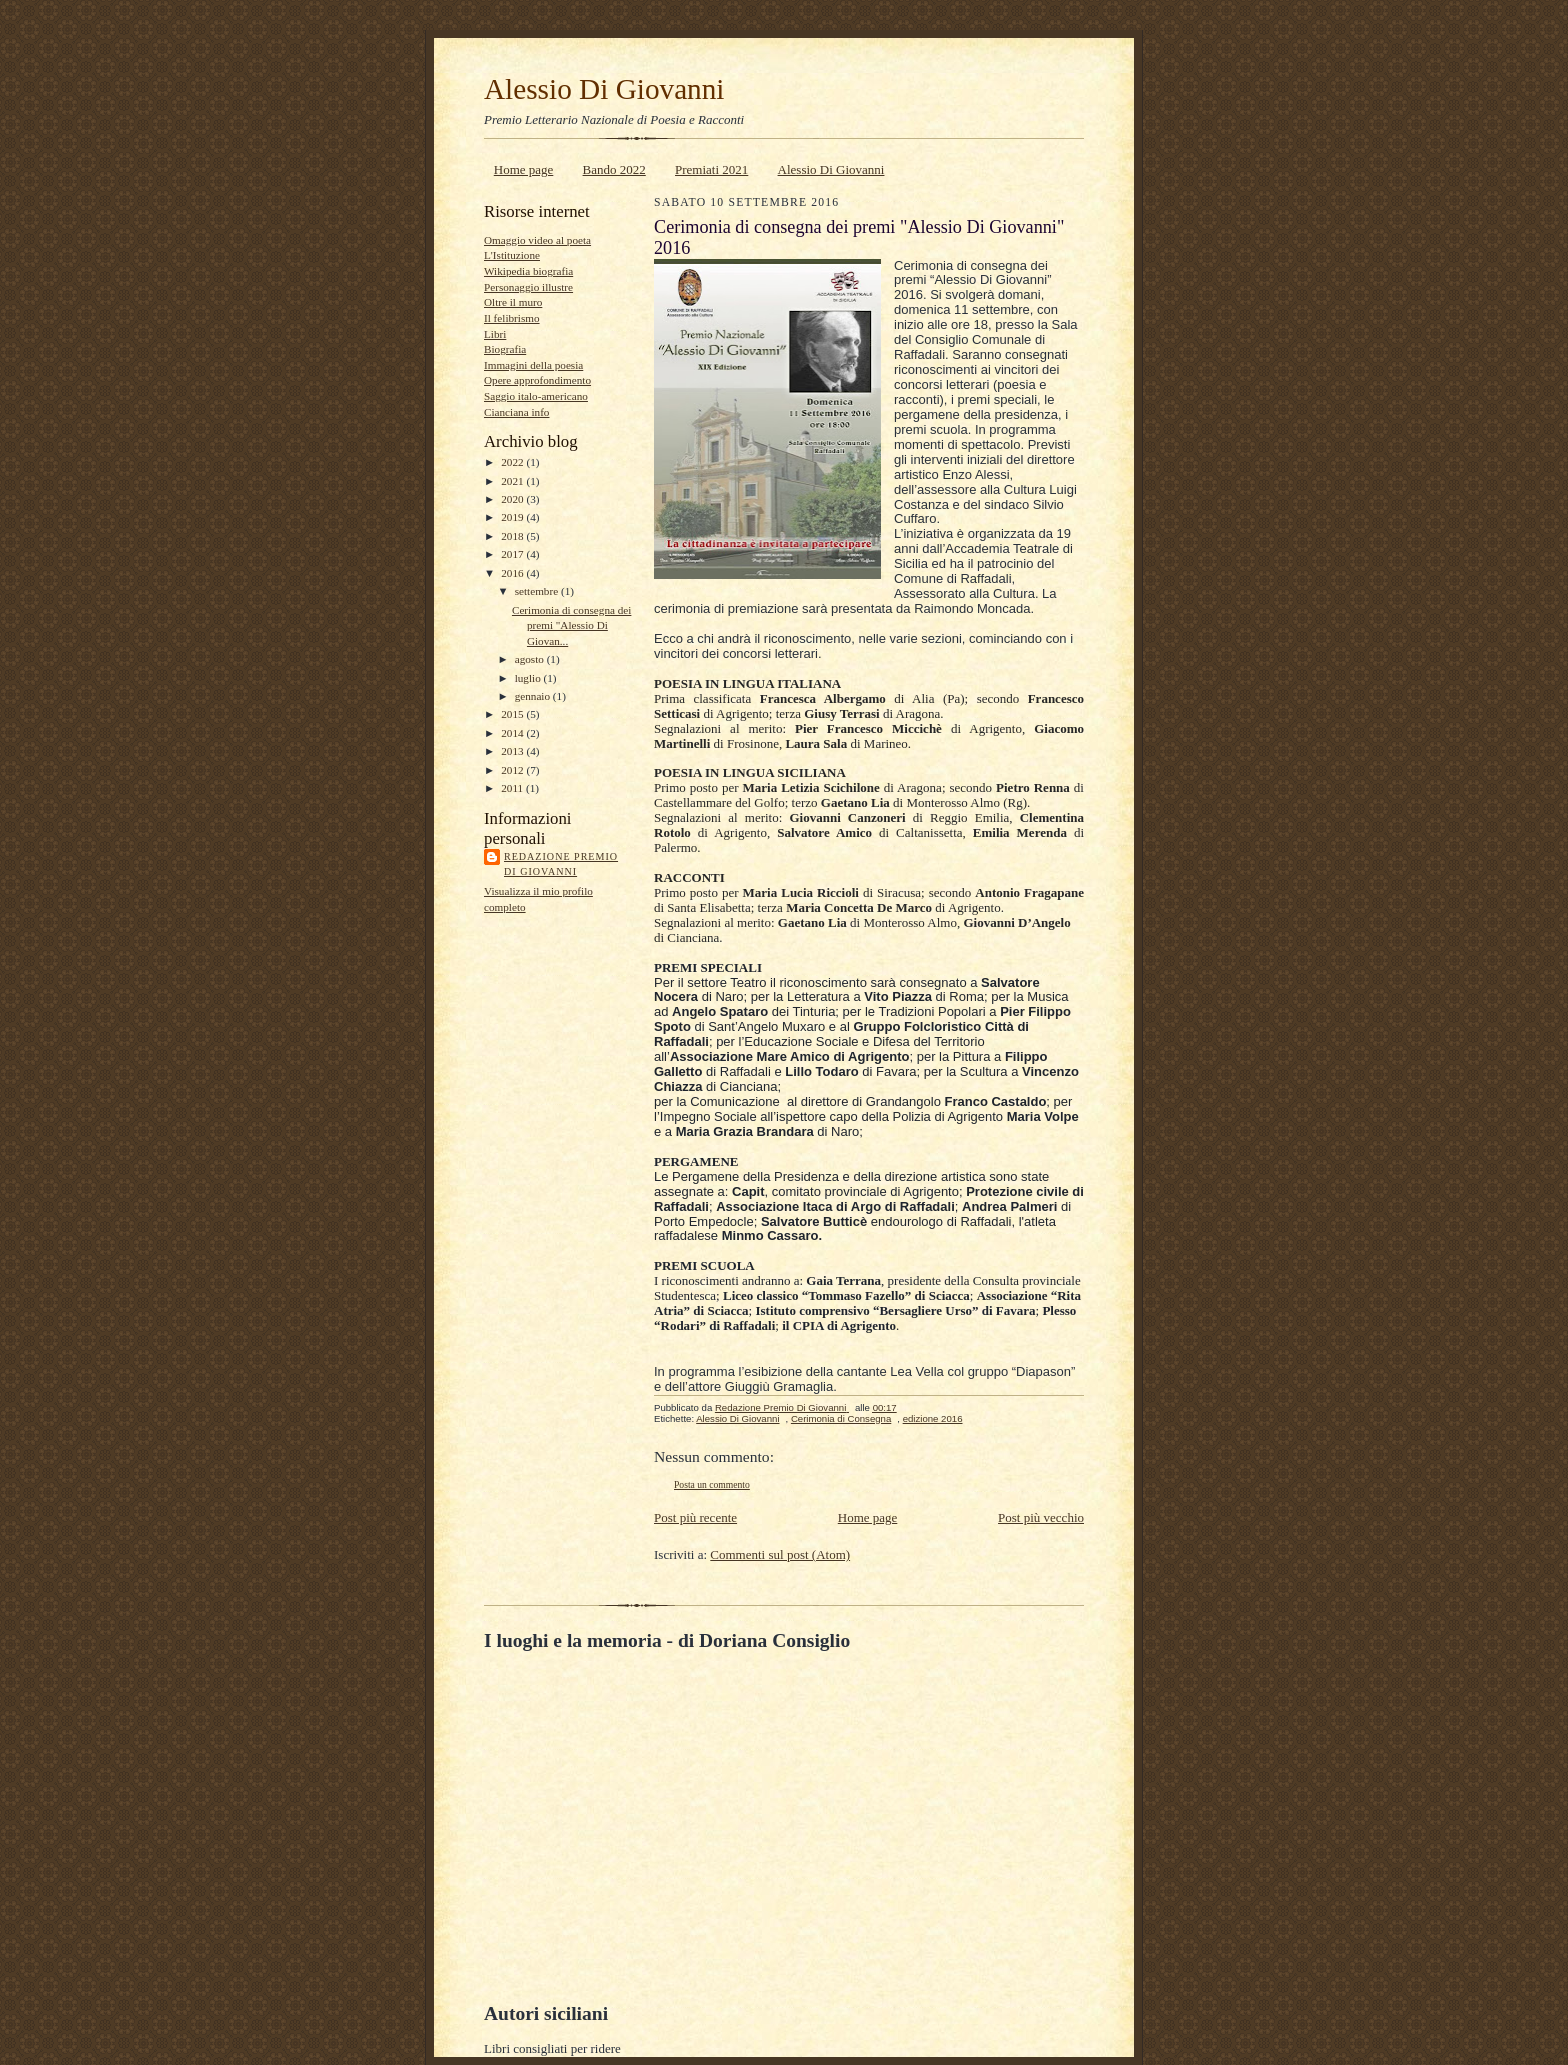 The height and width of the screenshot is (2065, 1568). I want to click on 2021, so click(513, 481).